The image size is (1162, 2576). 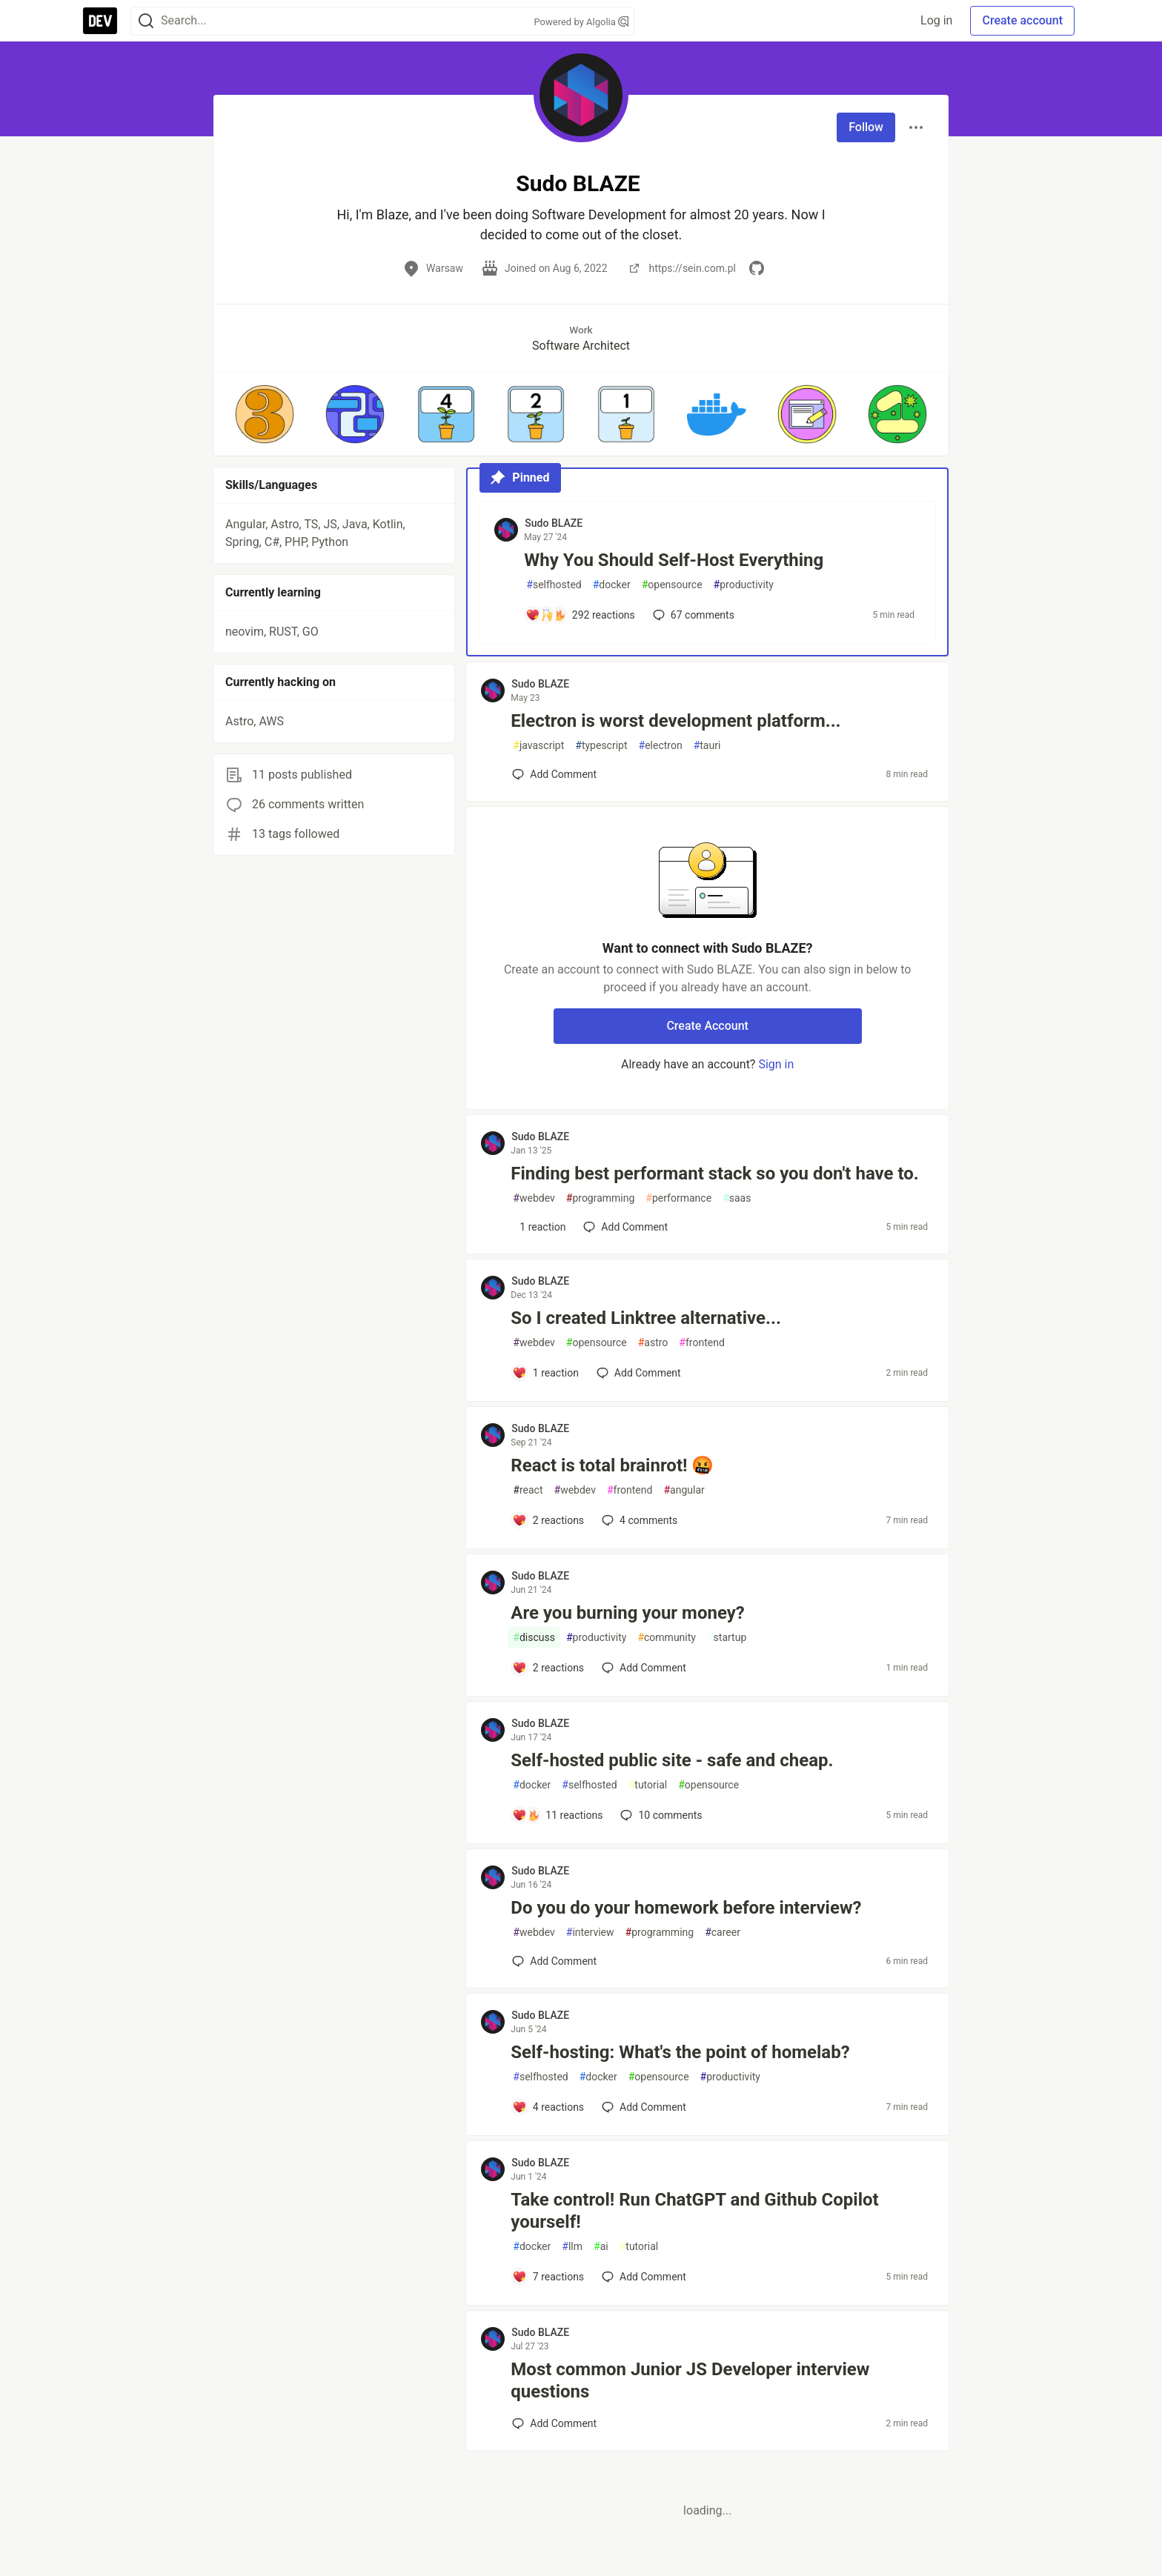 I want to click on ai, so click(x=601, y=2246).